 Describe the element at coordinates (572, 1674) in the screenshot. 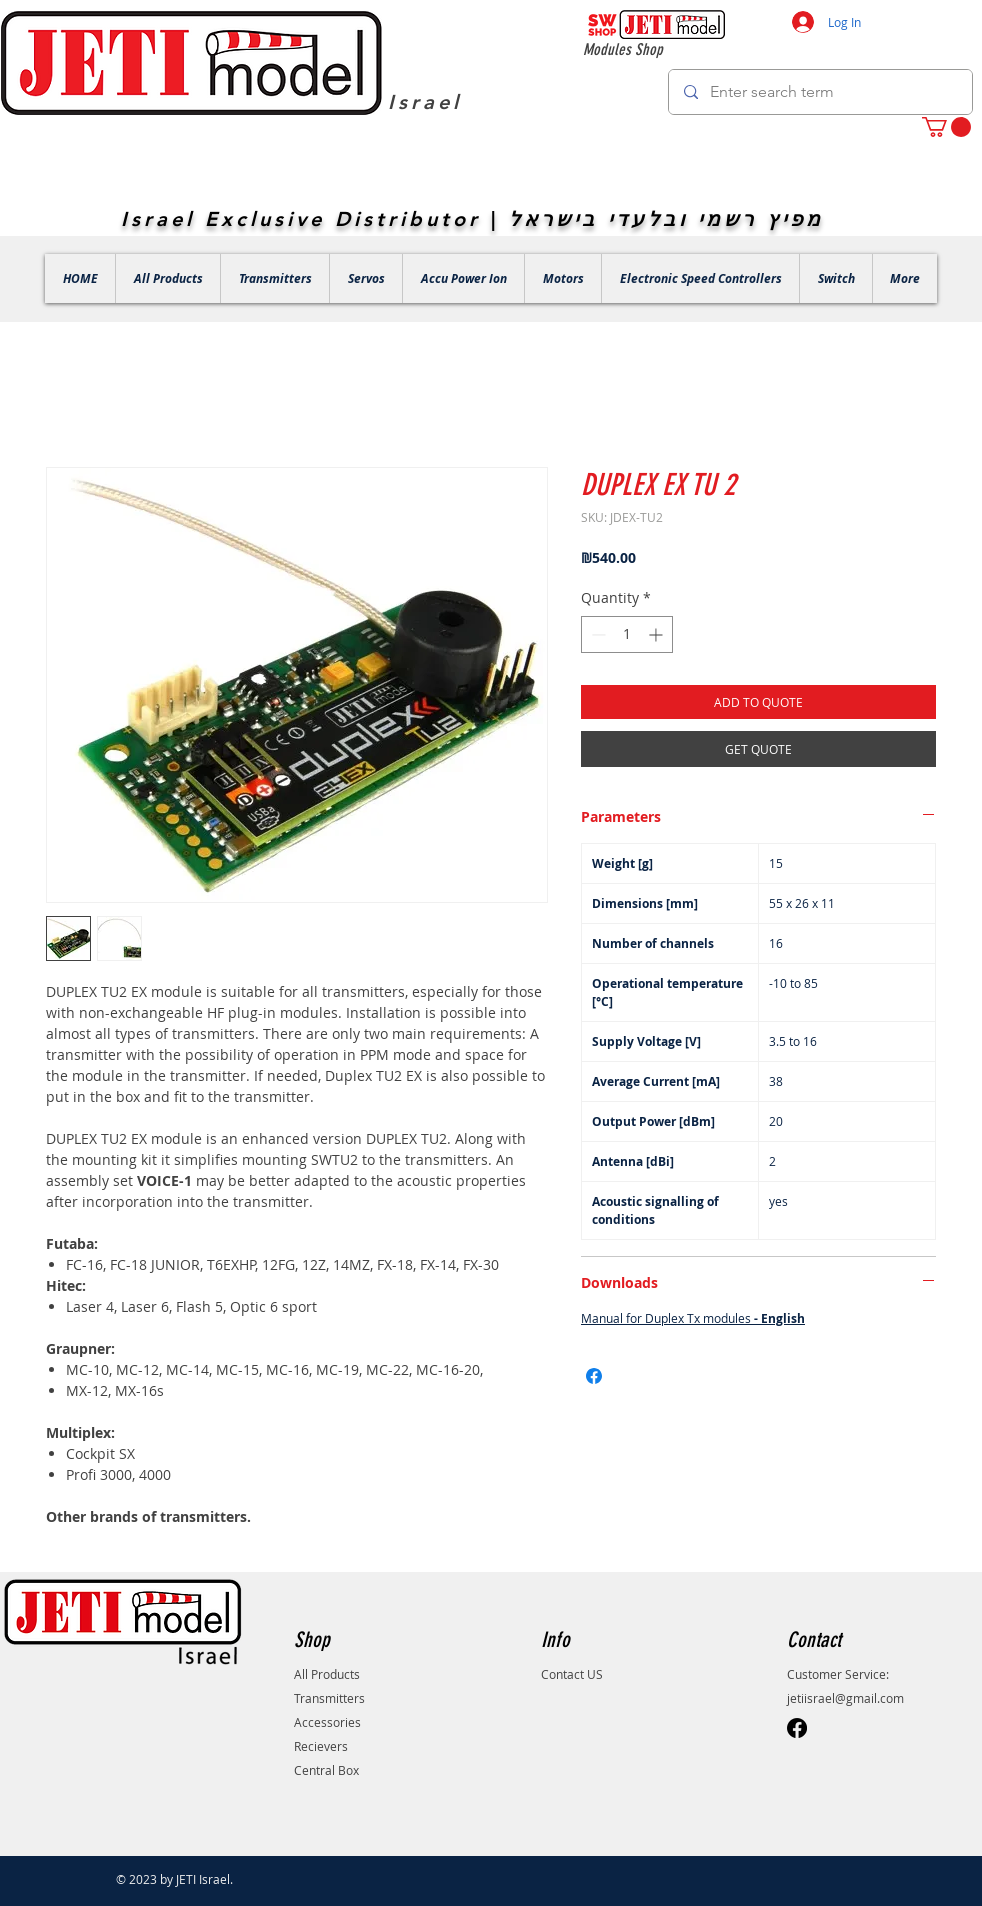

I see `Contact US` at that location.